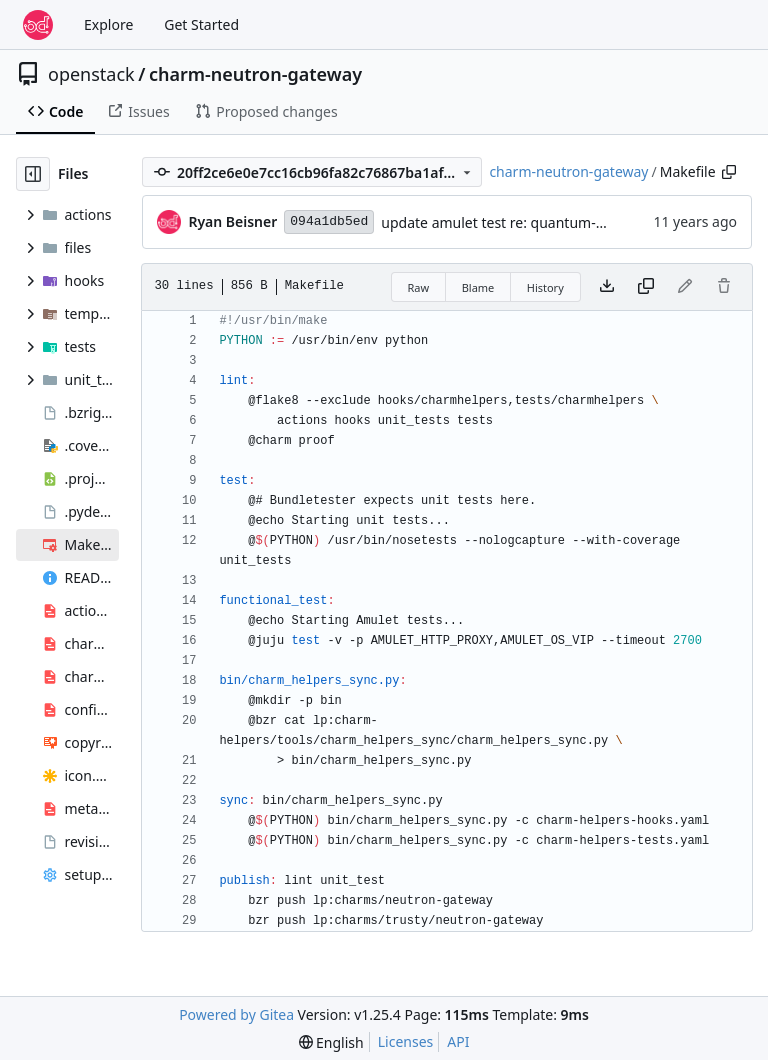  What do you see at coordinates (108, 24) in the screenshot?
I see `Explore` at bounding box center [108, 24].